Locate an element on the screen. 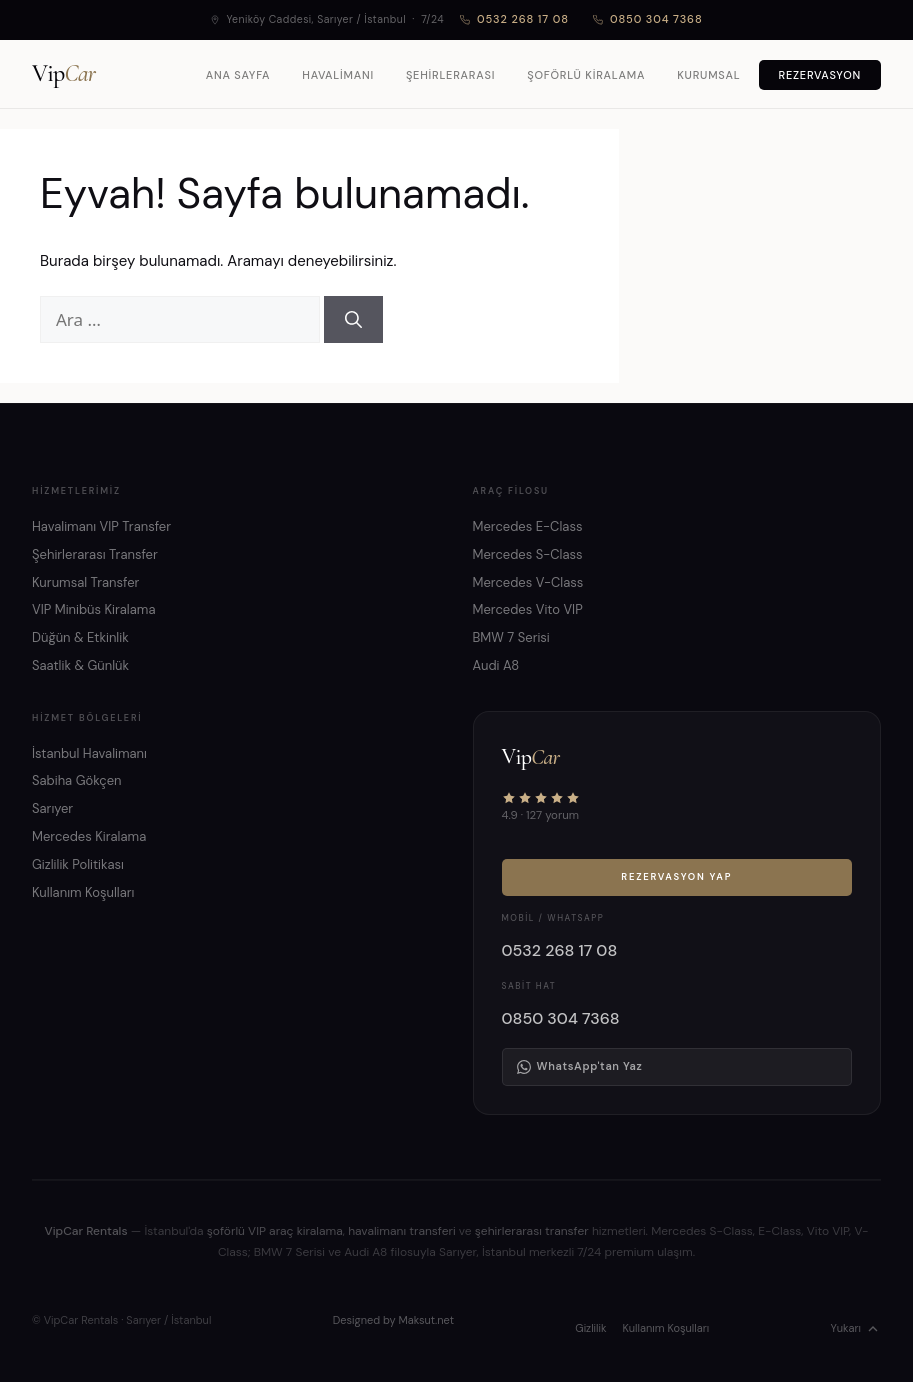 This screenshot has height=1382, width=913. [Ara] is located at coordinates (353, 320).